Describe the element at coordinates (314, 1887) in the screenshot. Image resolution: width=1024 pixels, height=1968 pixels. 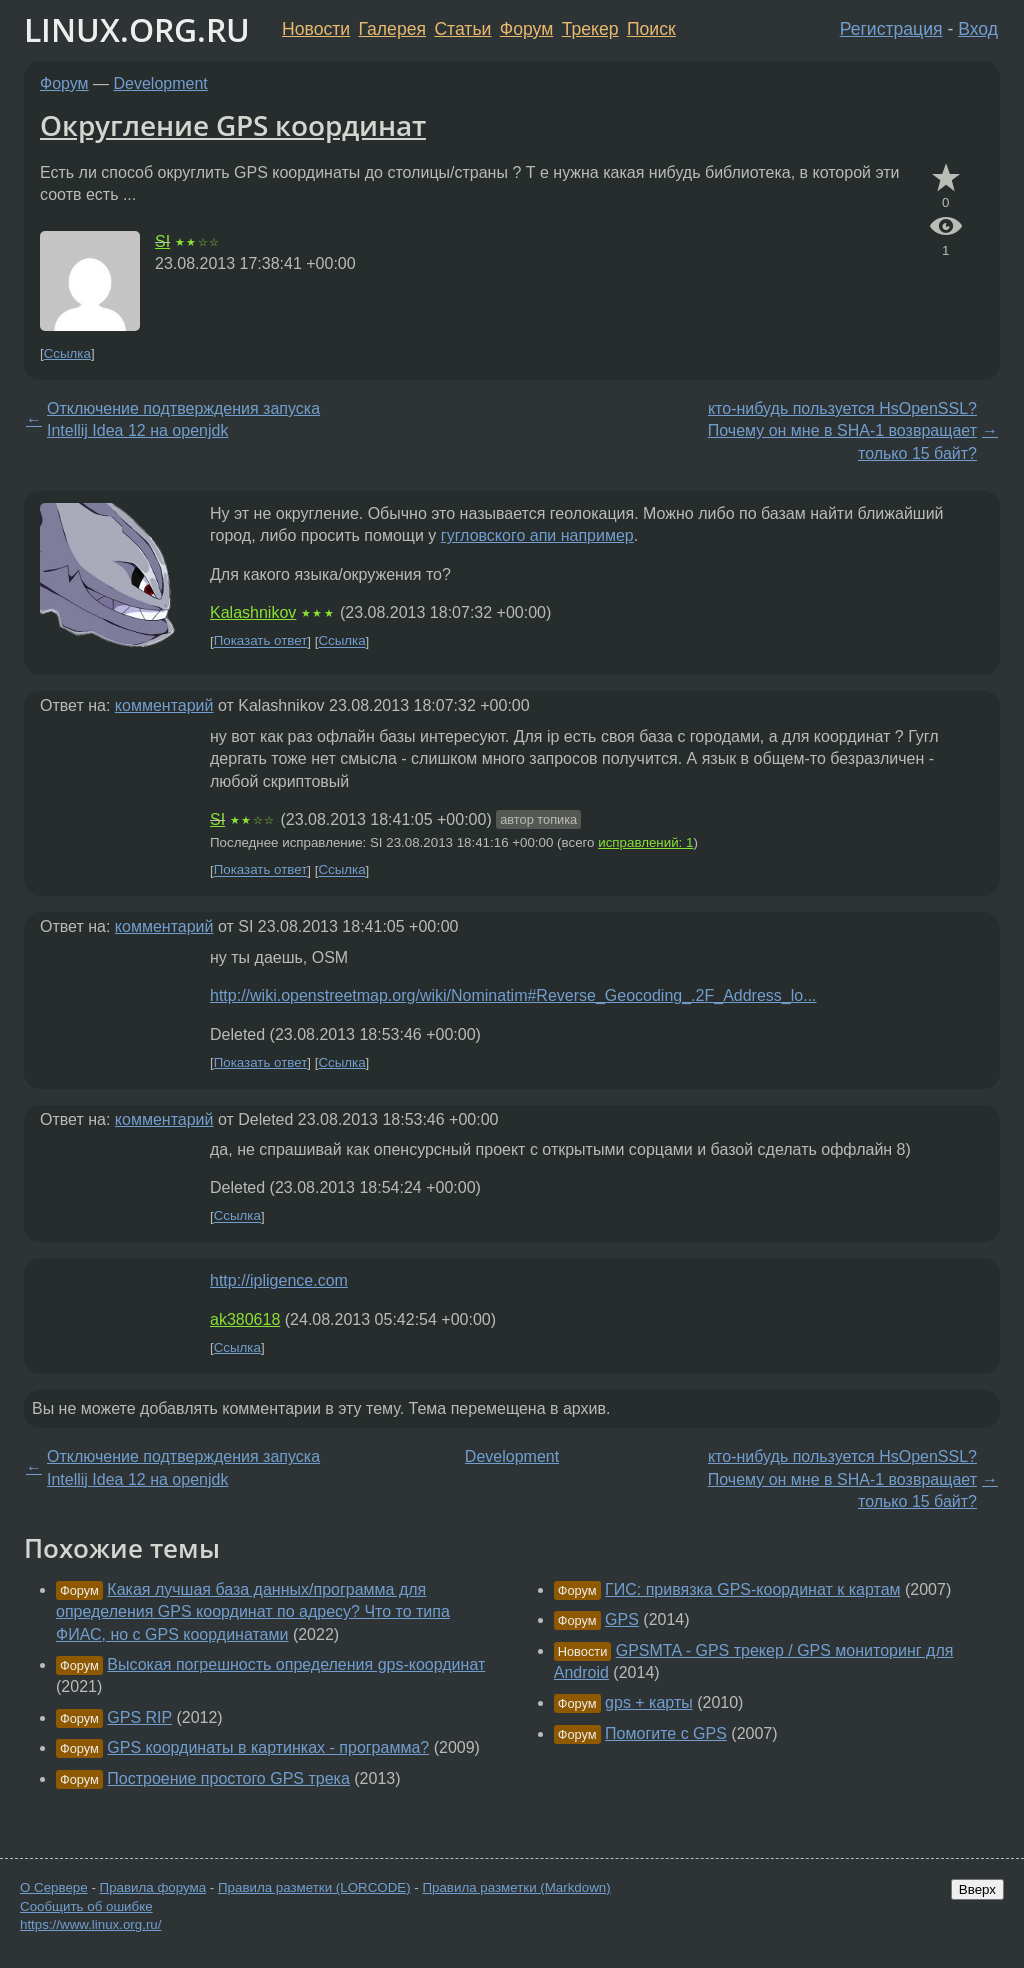
I see `Правила разметки (LORCODE)` at that location.